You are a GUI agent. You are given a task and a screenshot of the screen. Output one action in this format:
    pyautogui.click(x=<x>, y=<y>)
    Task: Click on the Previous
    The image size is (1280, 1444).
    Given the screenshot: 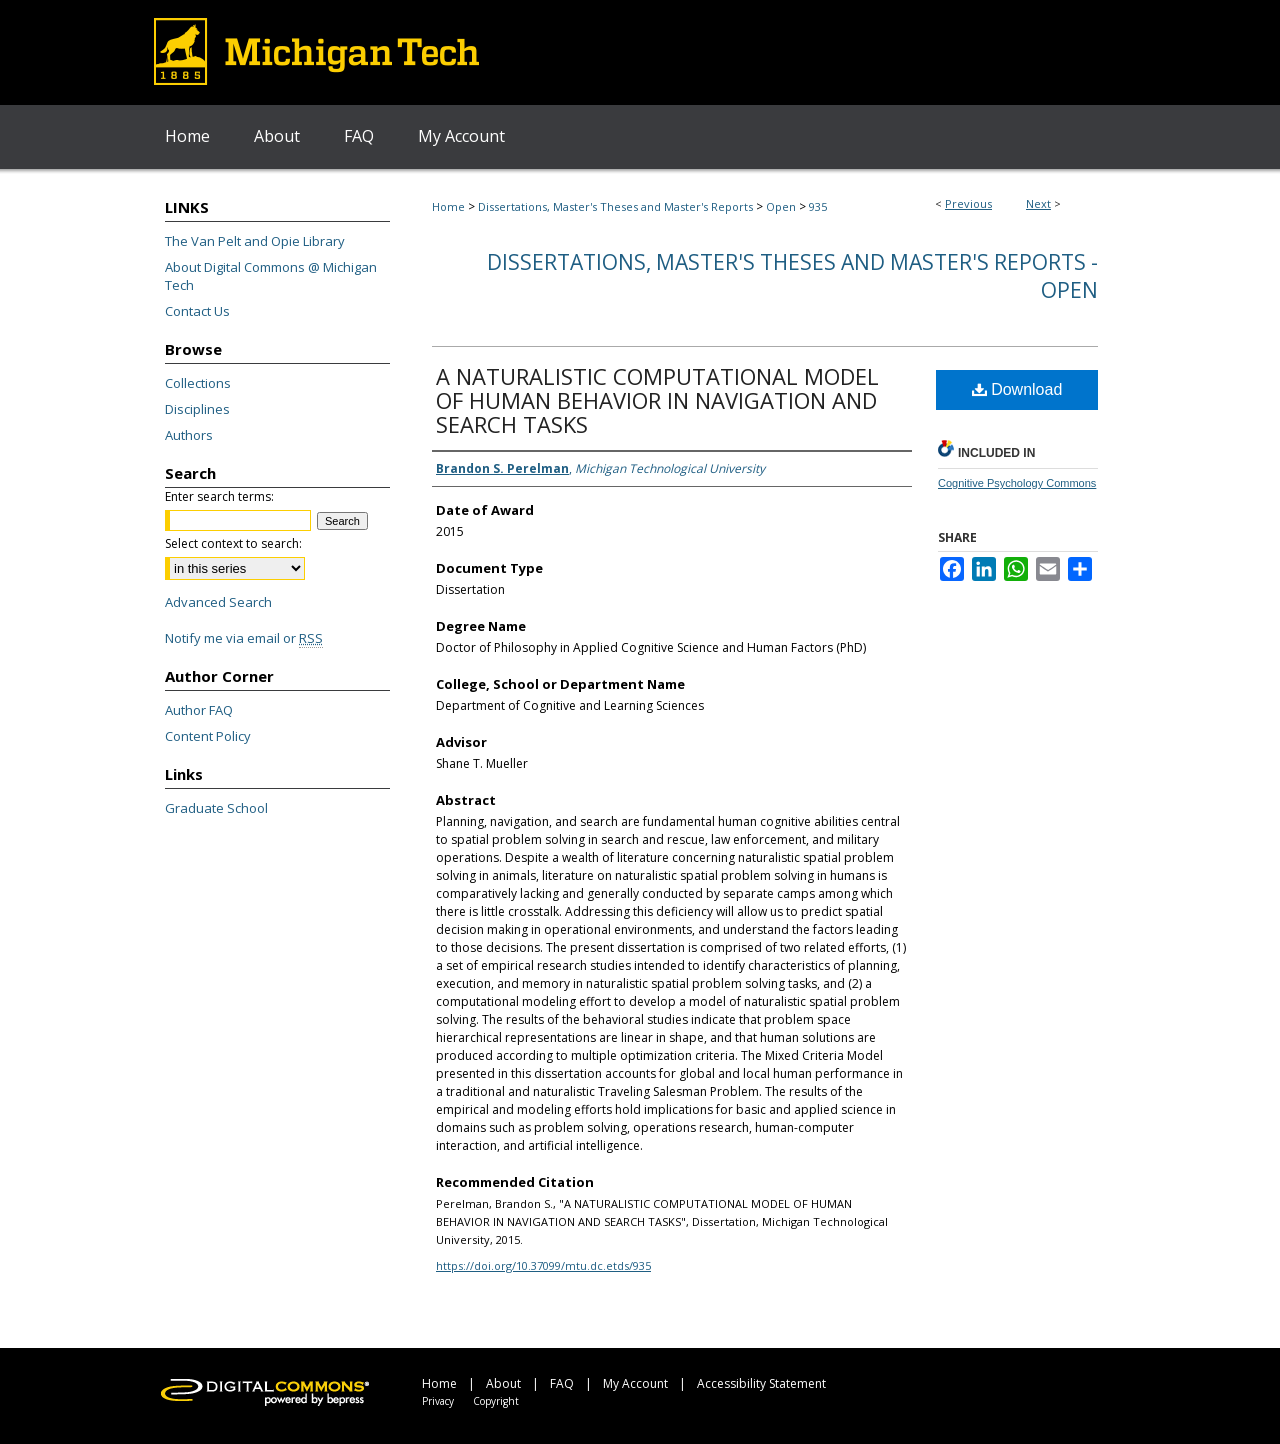 What is the action you would take?
    pyautogui.click(x=968, y=203)
    